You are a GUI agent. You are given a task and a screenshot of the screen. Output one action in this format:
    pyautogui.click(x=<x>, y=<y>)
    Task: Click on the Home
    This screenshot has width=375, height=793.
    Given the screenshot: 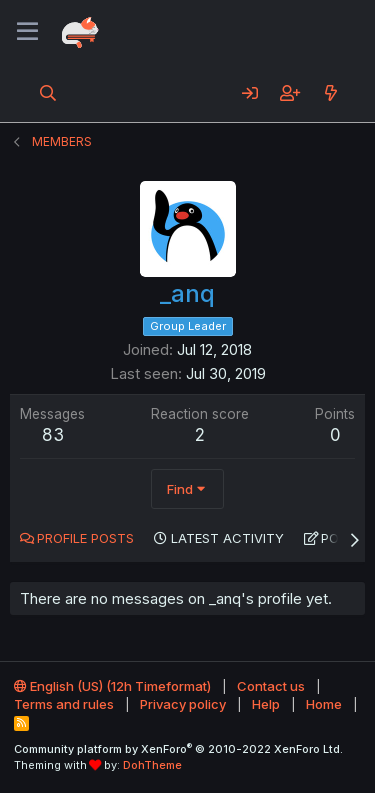 What is the action you would take?
    pyautogui.click(x=324, y=704)
    